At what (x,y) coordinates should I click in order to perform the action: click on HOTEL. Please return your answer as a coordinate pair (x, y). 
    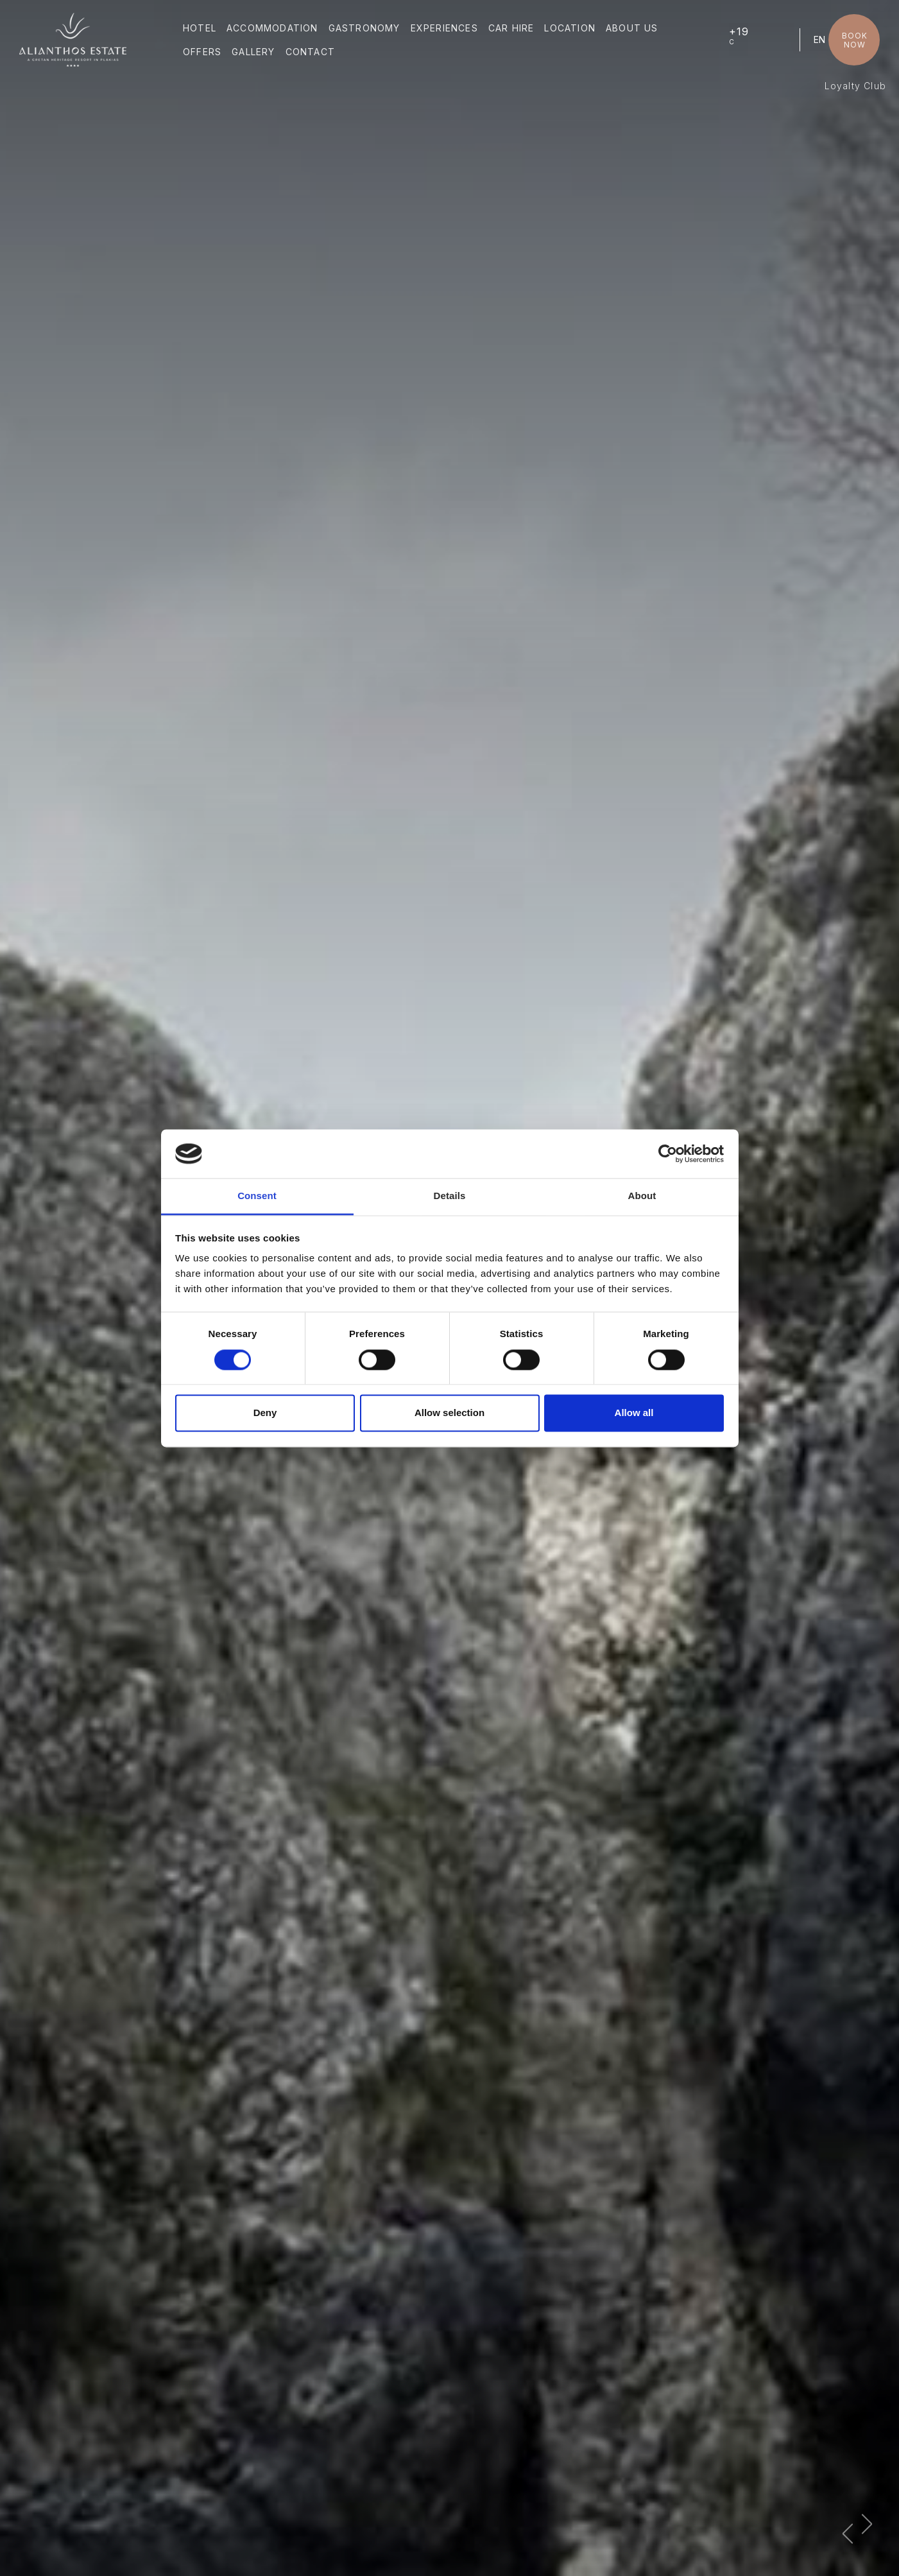
    Looking at the image, I should click on (199, 27).